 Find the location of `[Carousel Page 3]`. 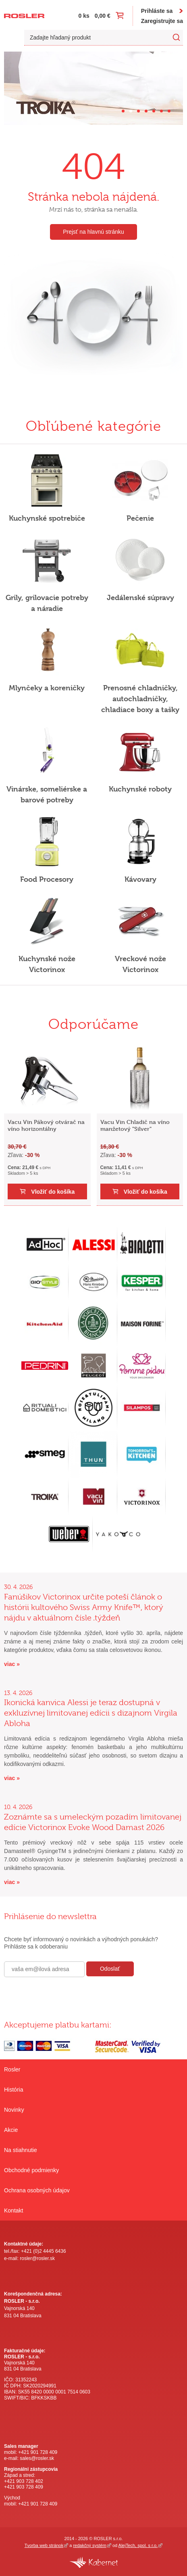

[Carousel Page 3] is located at coordinates (138, 111).